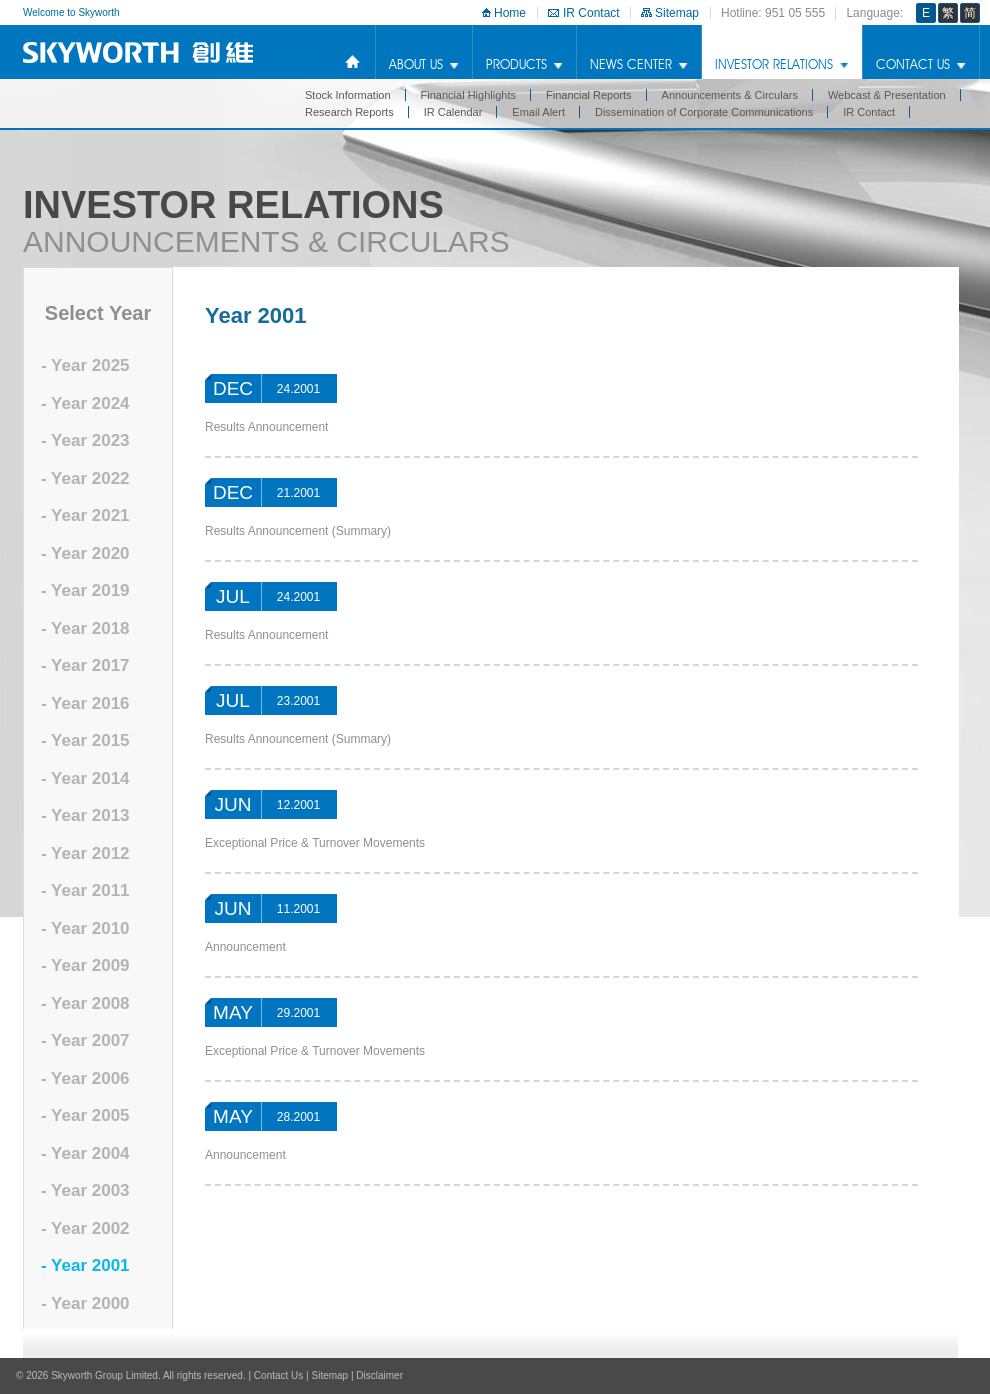  Describe the element at coordinates (85, 965) in the screenshot. I see `- Year 2009` at that location.